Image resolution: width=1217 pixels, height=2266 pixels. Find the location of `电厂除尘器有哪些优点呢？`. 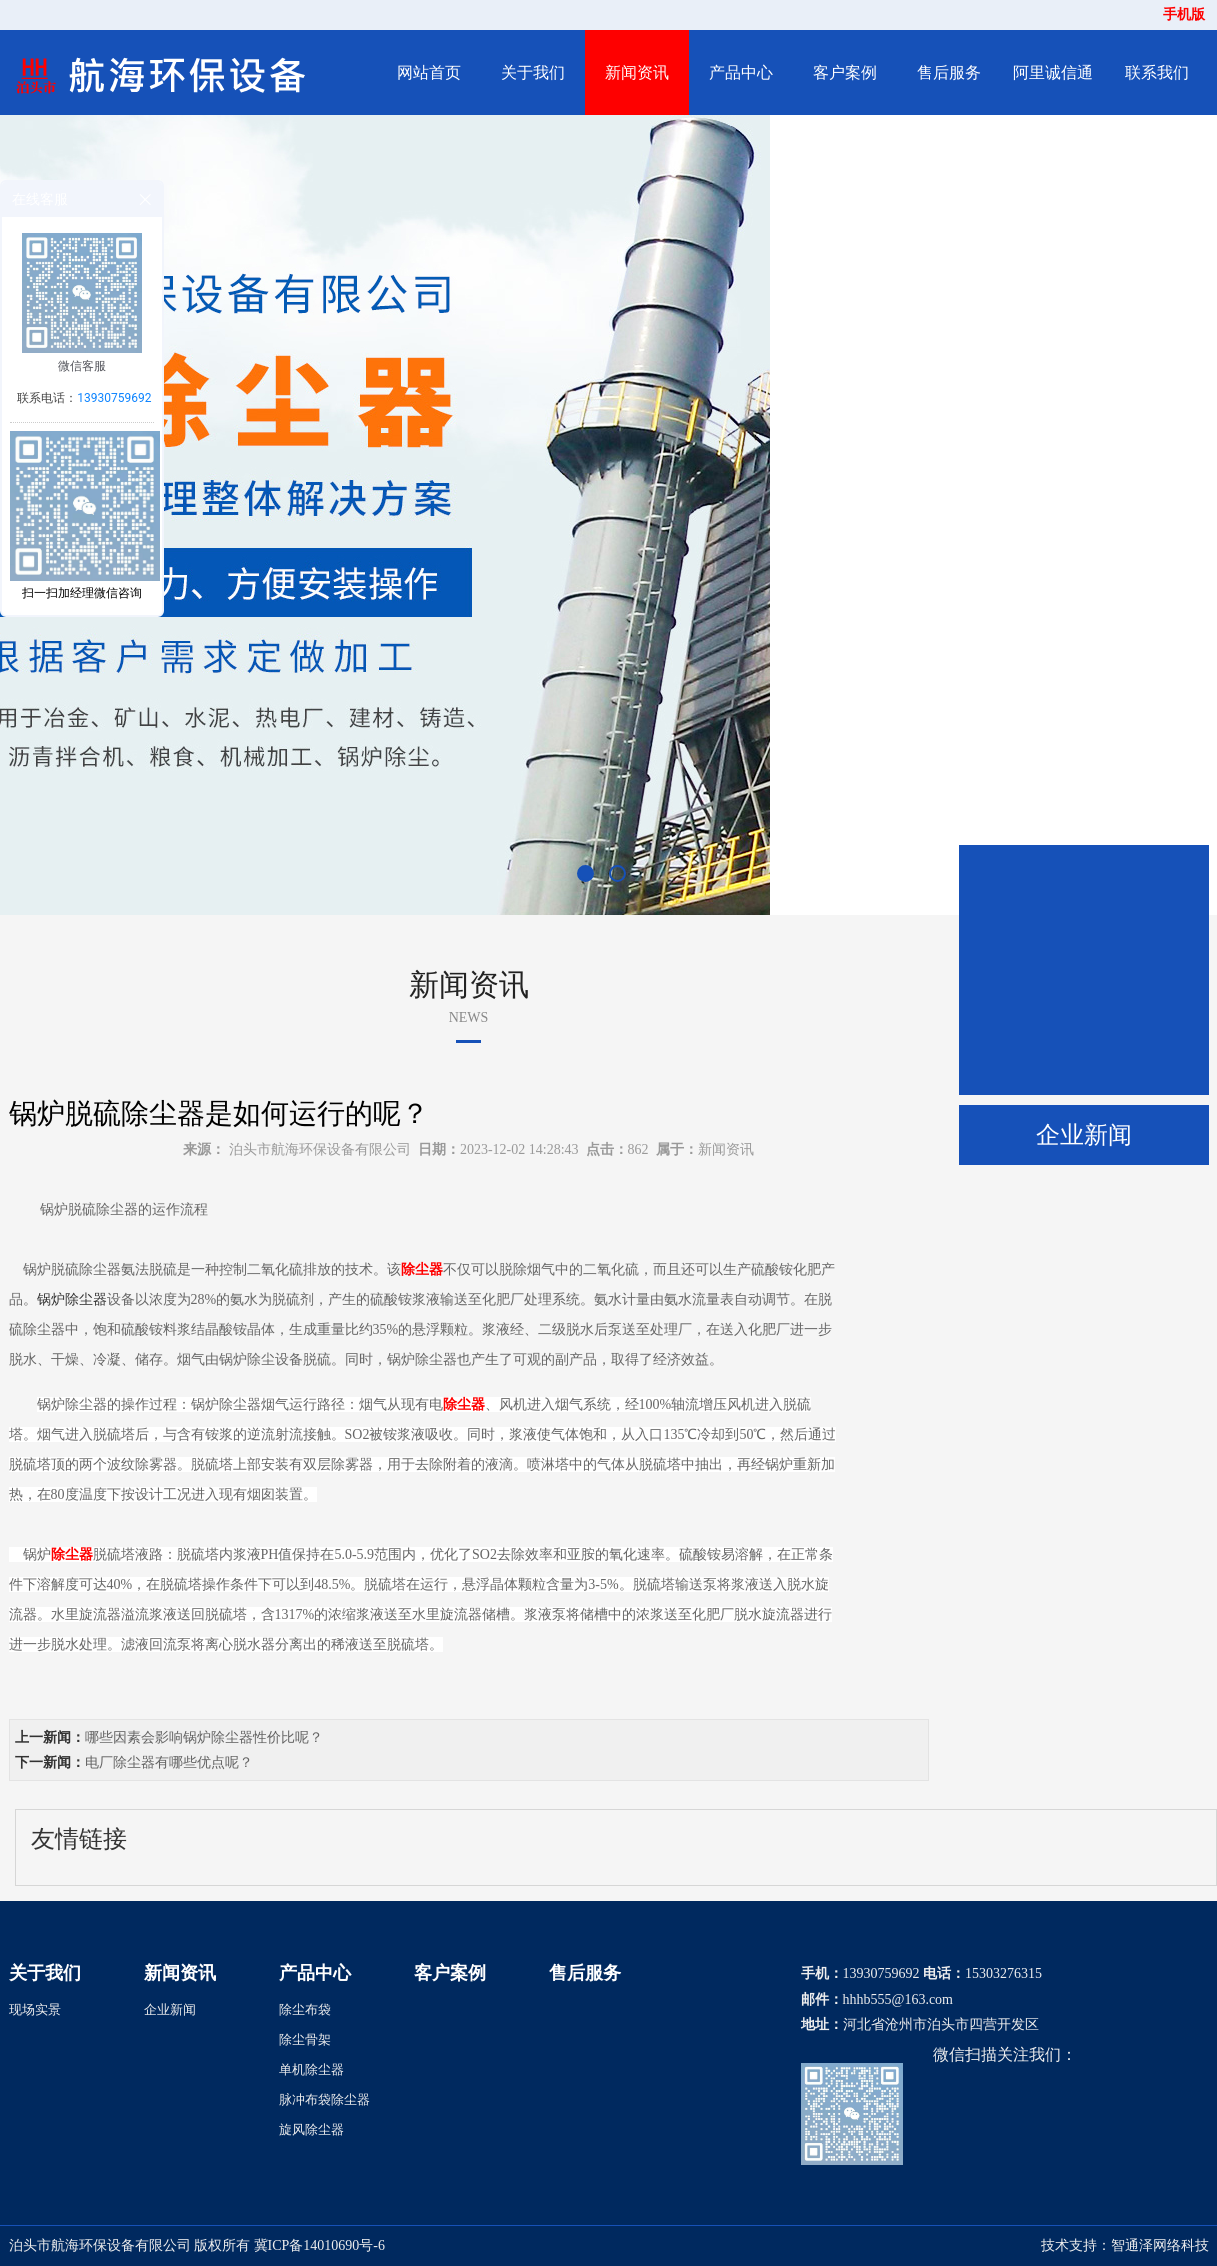

电厂除尘器有哪些优点呢？ is located at coordinates (169, 1762).